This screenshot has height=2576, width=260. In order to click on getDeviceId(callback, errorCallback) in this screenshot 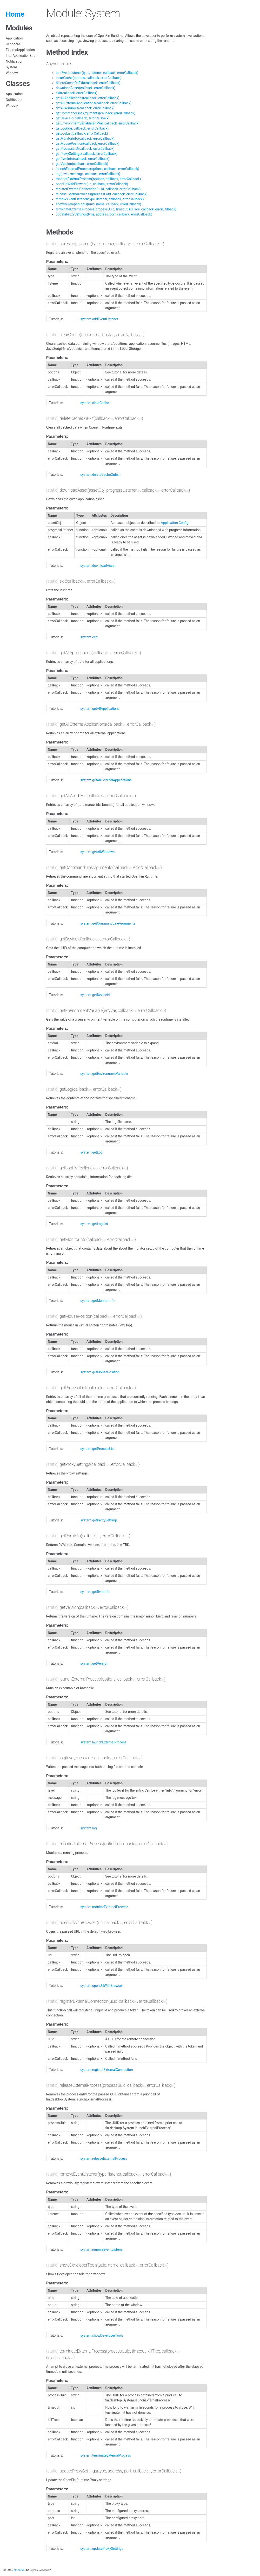, I will do `click(83, 118)`.